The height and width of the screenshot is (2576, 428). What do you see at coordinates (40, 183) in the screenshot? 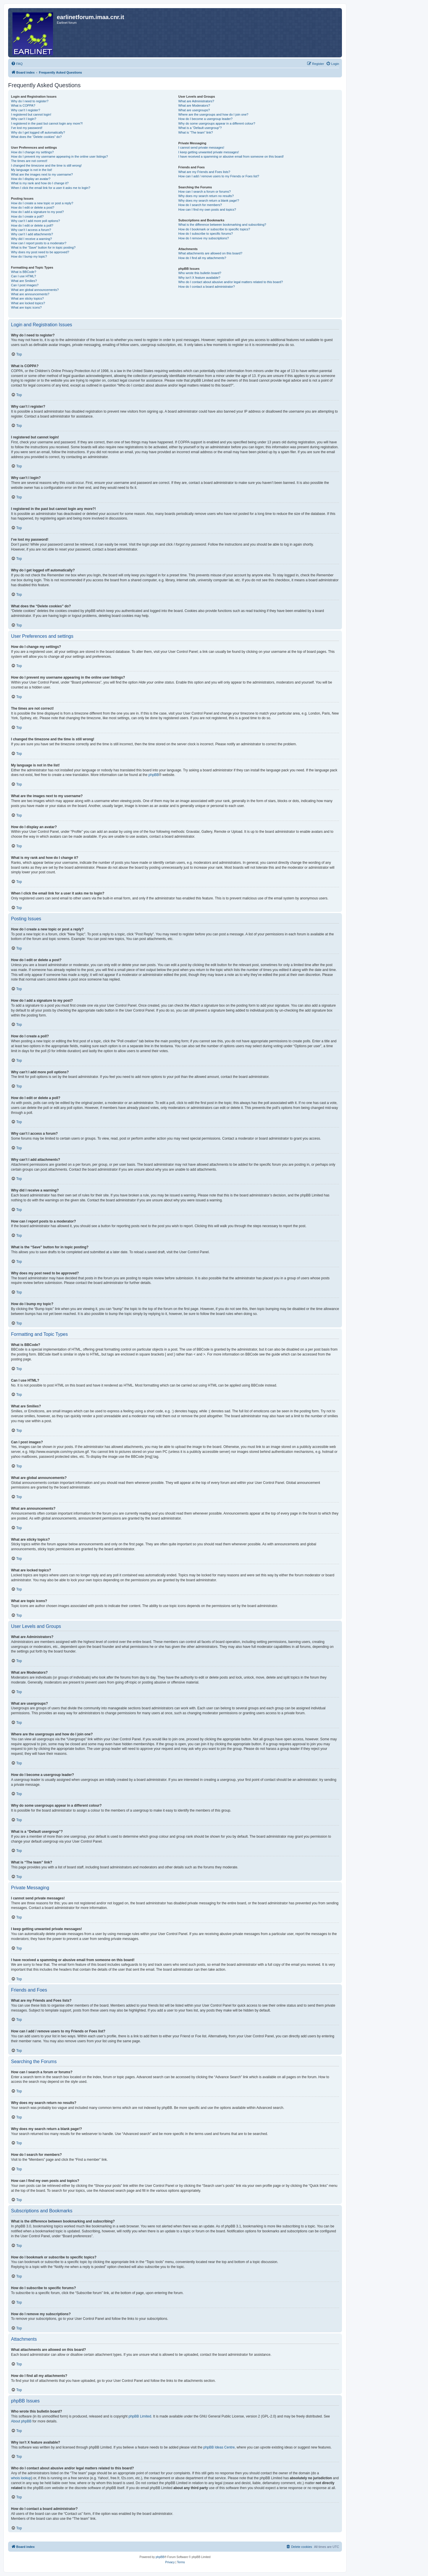
I see `What is my rank and how do I change it?` at bounding box center [40, 183].